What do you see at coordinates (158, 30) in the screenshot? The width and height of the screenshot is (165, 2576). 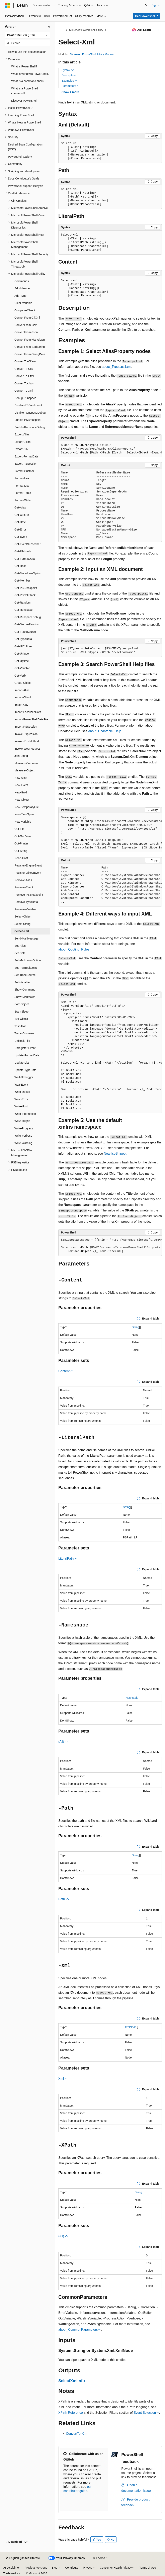 I see `[More actions]` at bounding box center [158, 30].